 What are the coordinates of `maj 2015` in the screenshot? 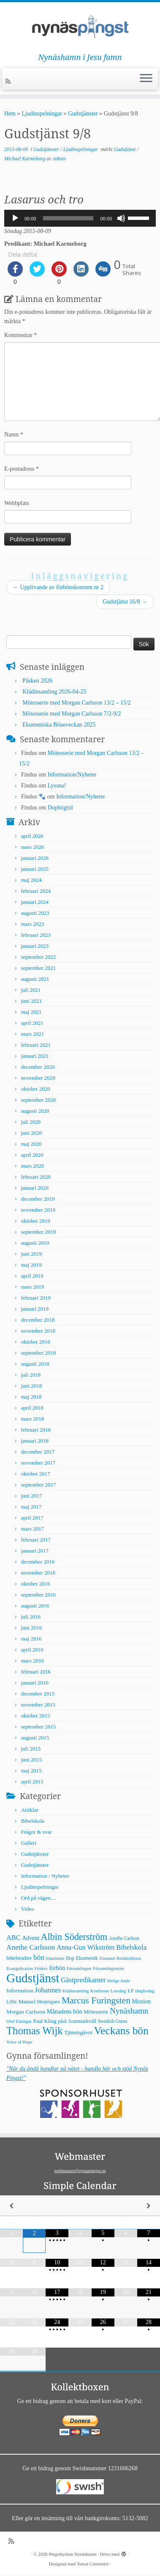 It's located at (31, 1770).